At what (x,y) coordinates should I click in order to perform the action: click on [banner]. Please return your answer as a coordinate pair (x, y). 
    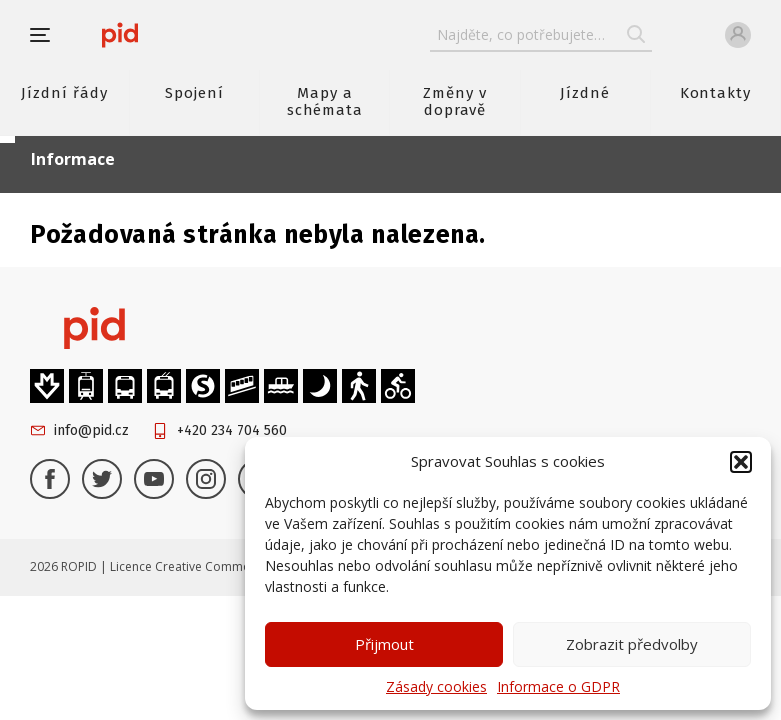
    Looking at the image, I should click on (120, 35).